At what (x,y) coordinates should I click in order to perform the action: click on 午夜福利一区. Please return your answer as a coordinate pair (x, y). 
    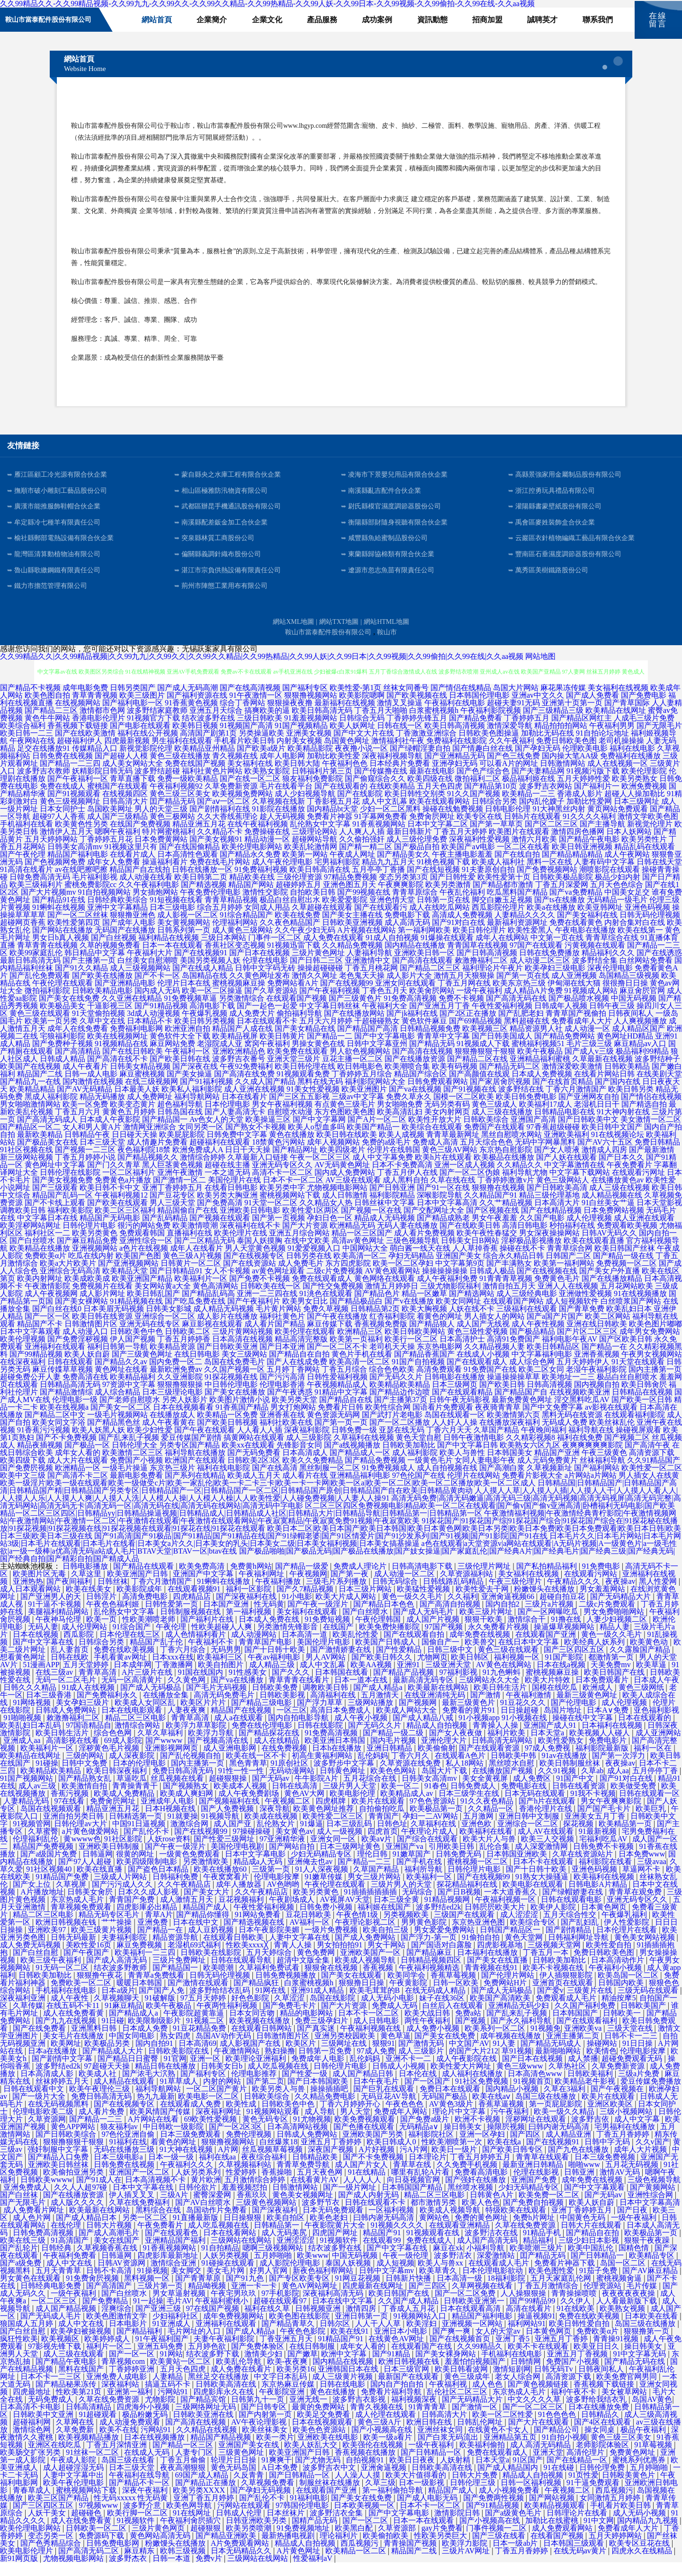
    Looking at the image, I should click on (187, 1065).